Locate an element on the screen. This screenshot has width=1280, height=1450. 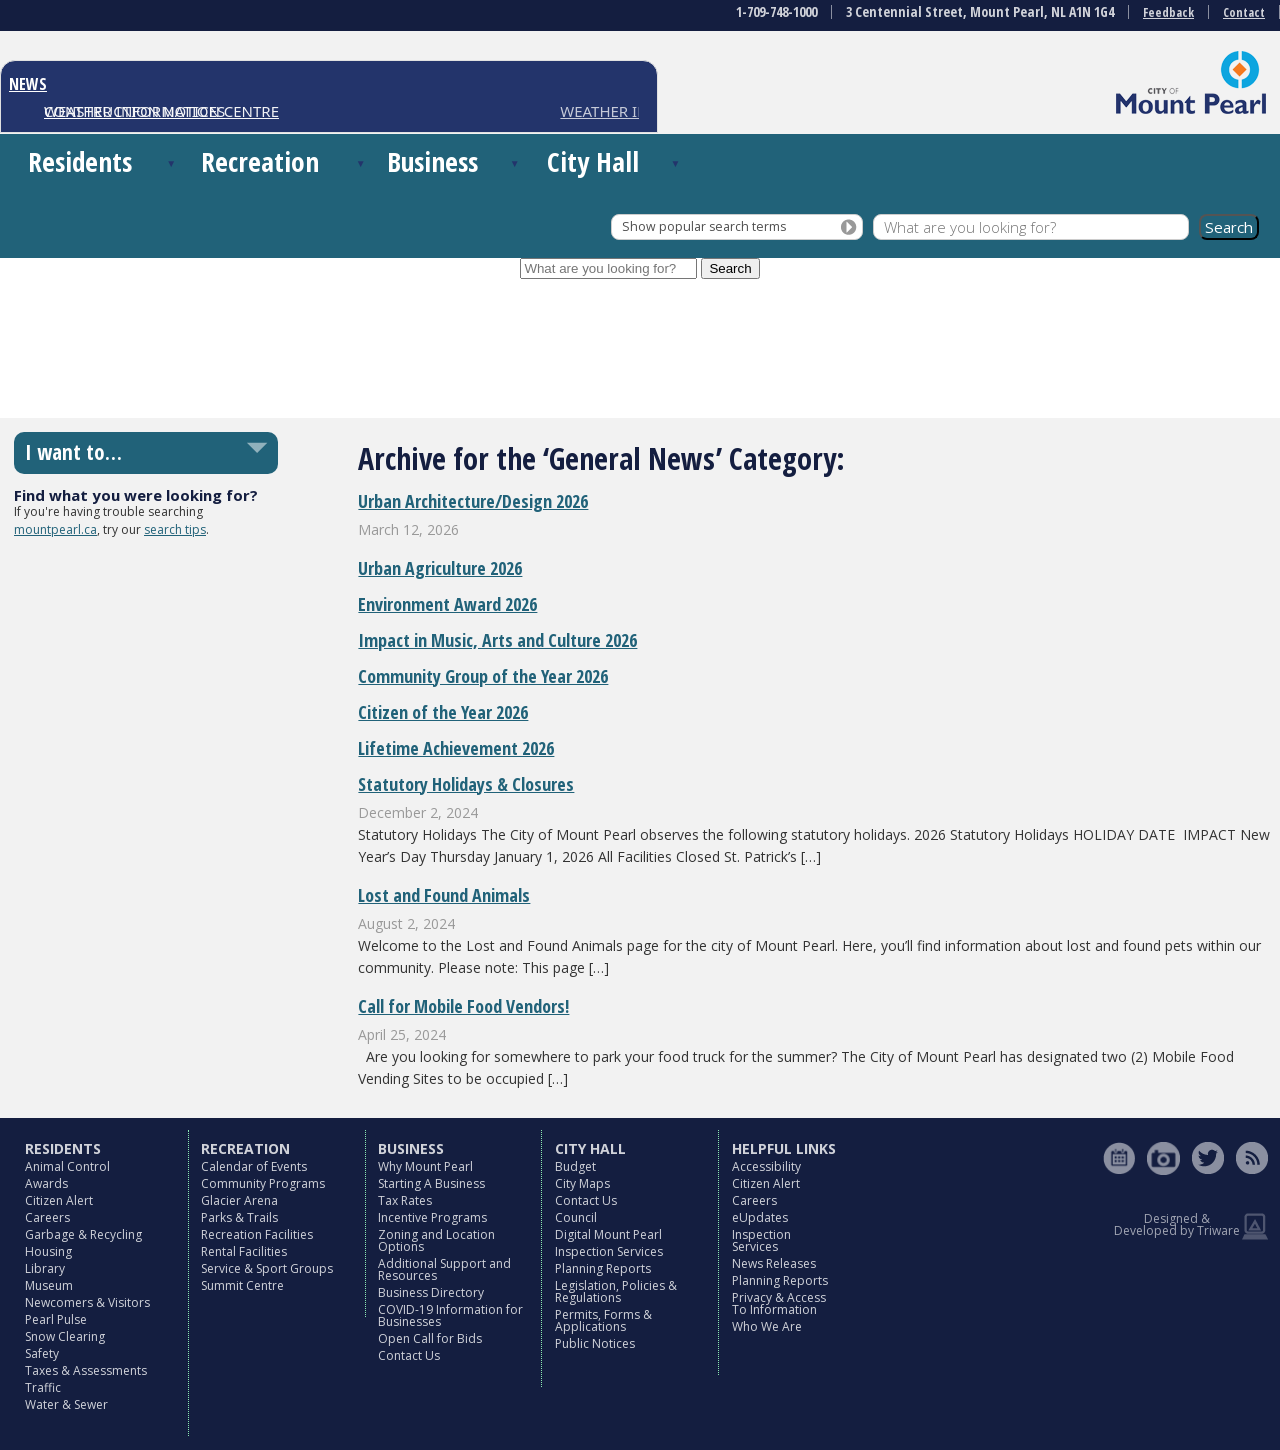
Starting A Business is located at coordinates (431, 1183).